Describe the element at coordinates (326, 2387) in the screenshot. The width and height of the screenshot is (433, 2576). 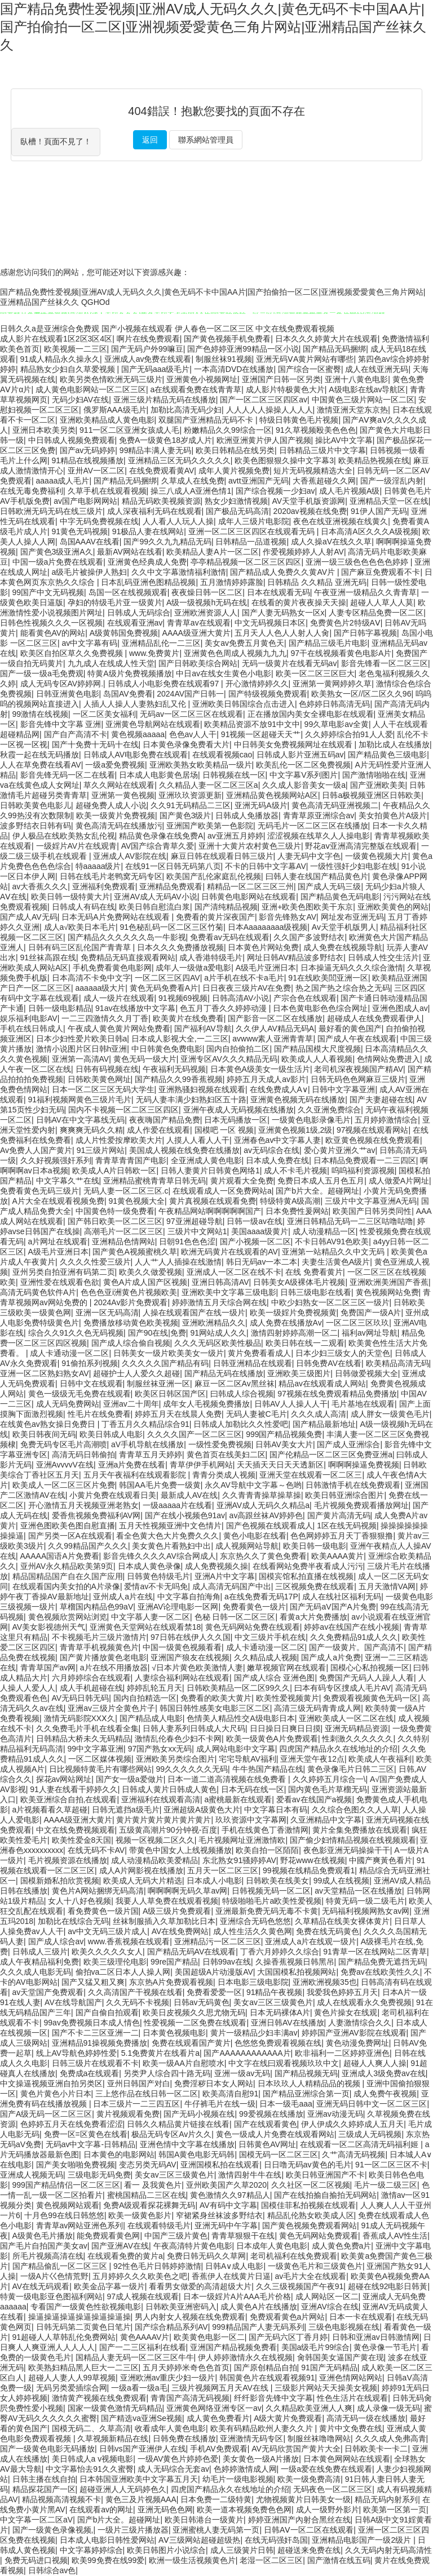
I see `三级影片网站天天操美女视频` at that location.